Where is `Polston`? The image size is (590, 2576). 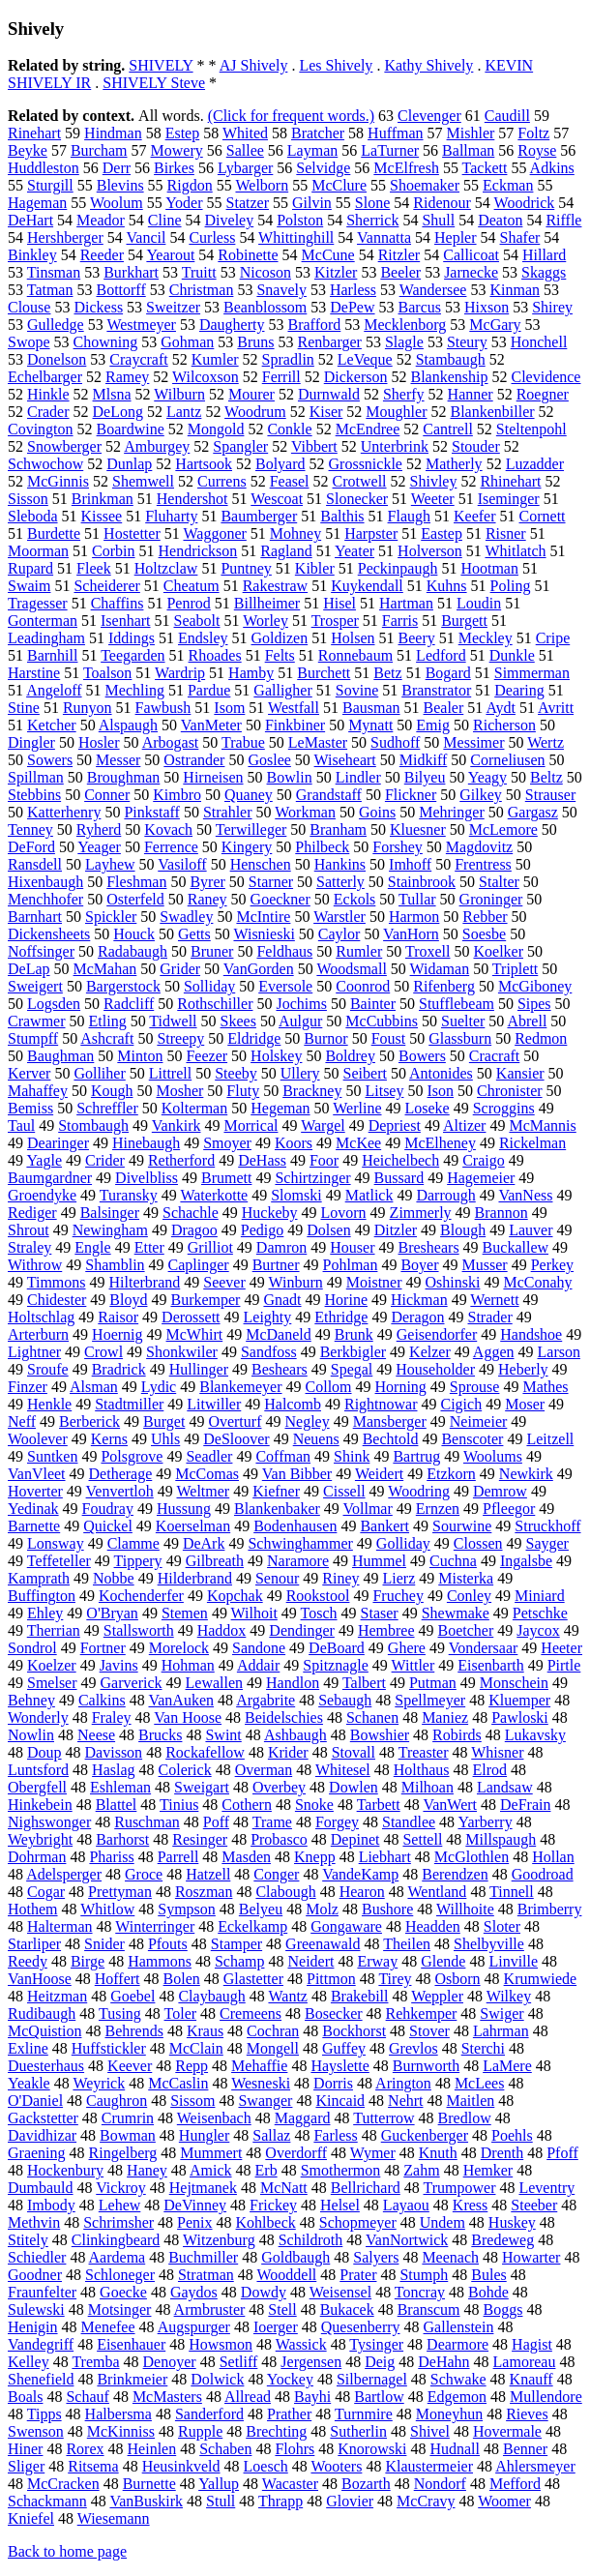
Polston is located at coordinates (300, 220).